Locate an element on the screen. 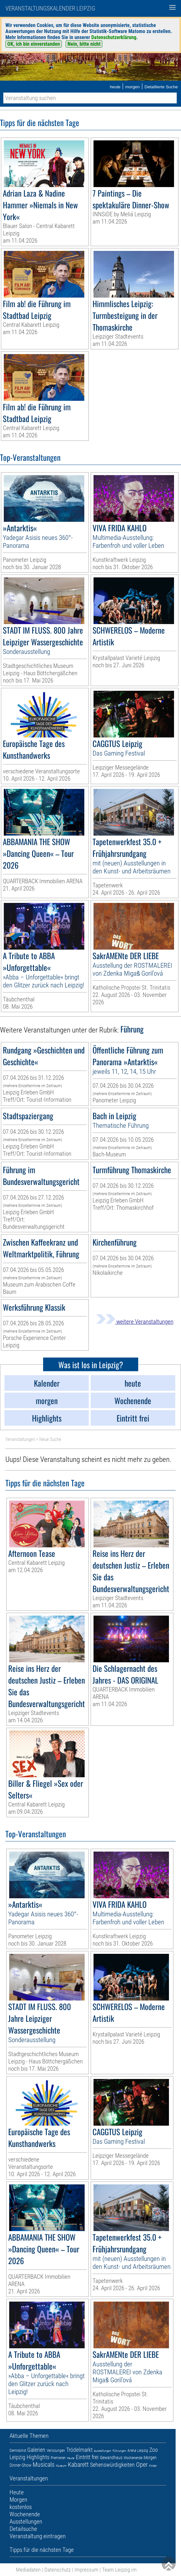 This screenshot has height=2576, width=181. Datenschutzerklärung is located at coordinates (113, 37).